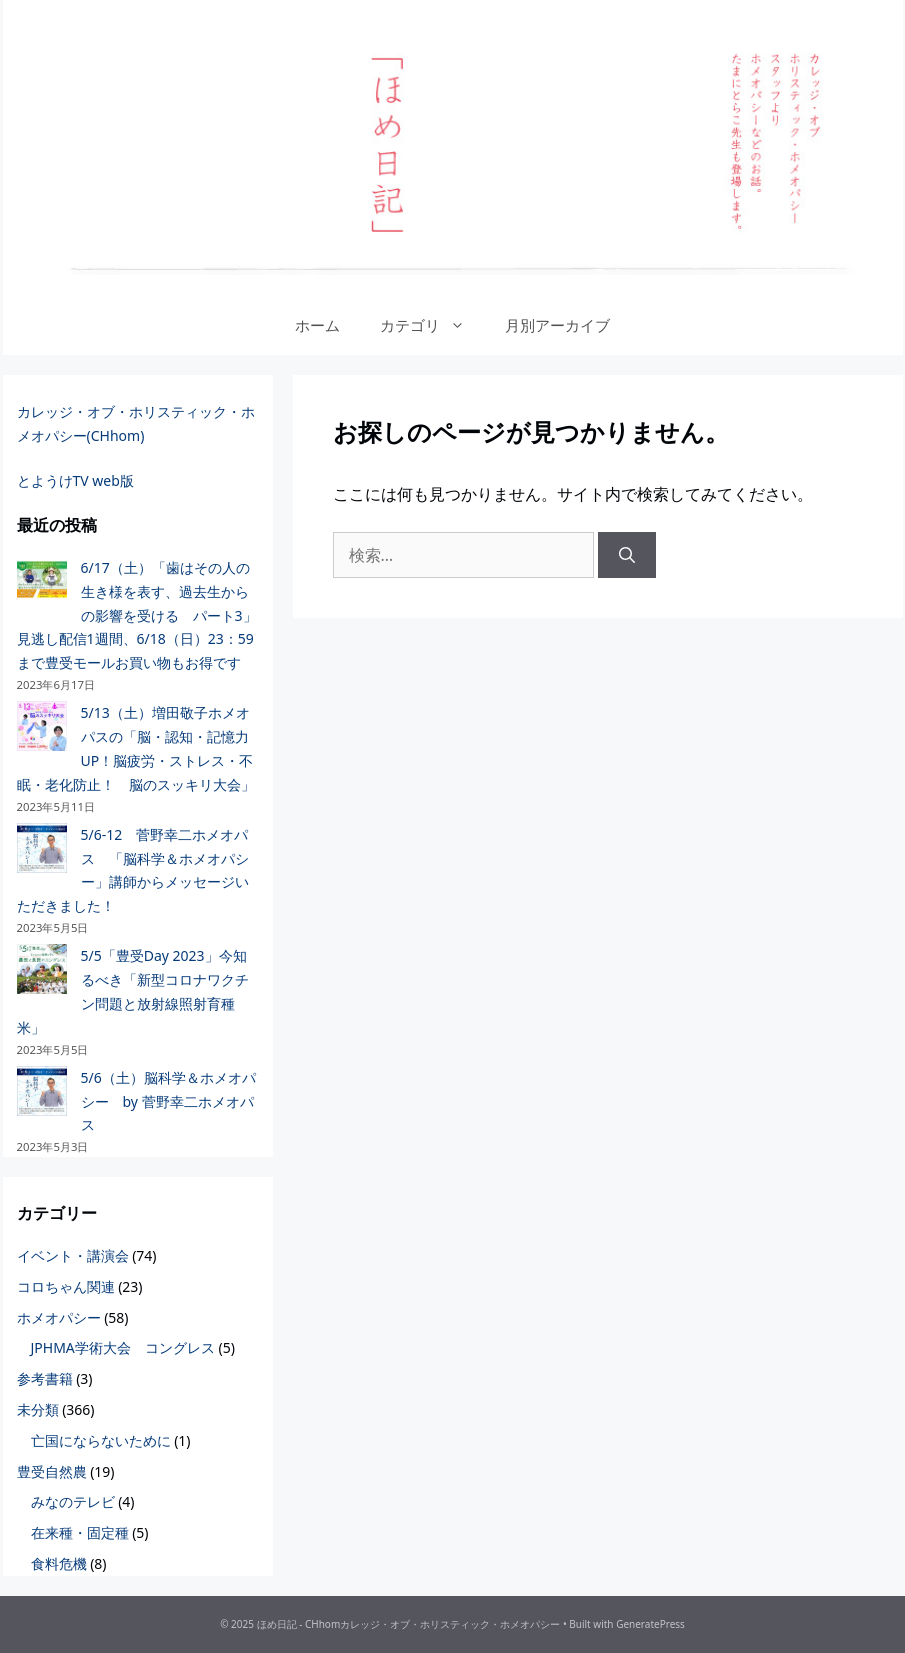 The height and width of the screenshot is (1653, 905). Describe the element at coordinates (168, 1101) in the screenshot. I see `5/6（土）脳科学＆ホメオパシー by 菅野幸二ホメオパス` at that location.